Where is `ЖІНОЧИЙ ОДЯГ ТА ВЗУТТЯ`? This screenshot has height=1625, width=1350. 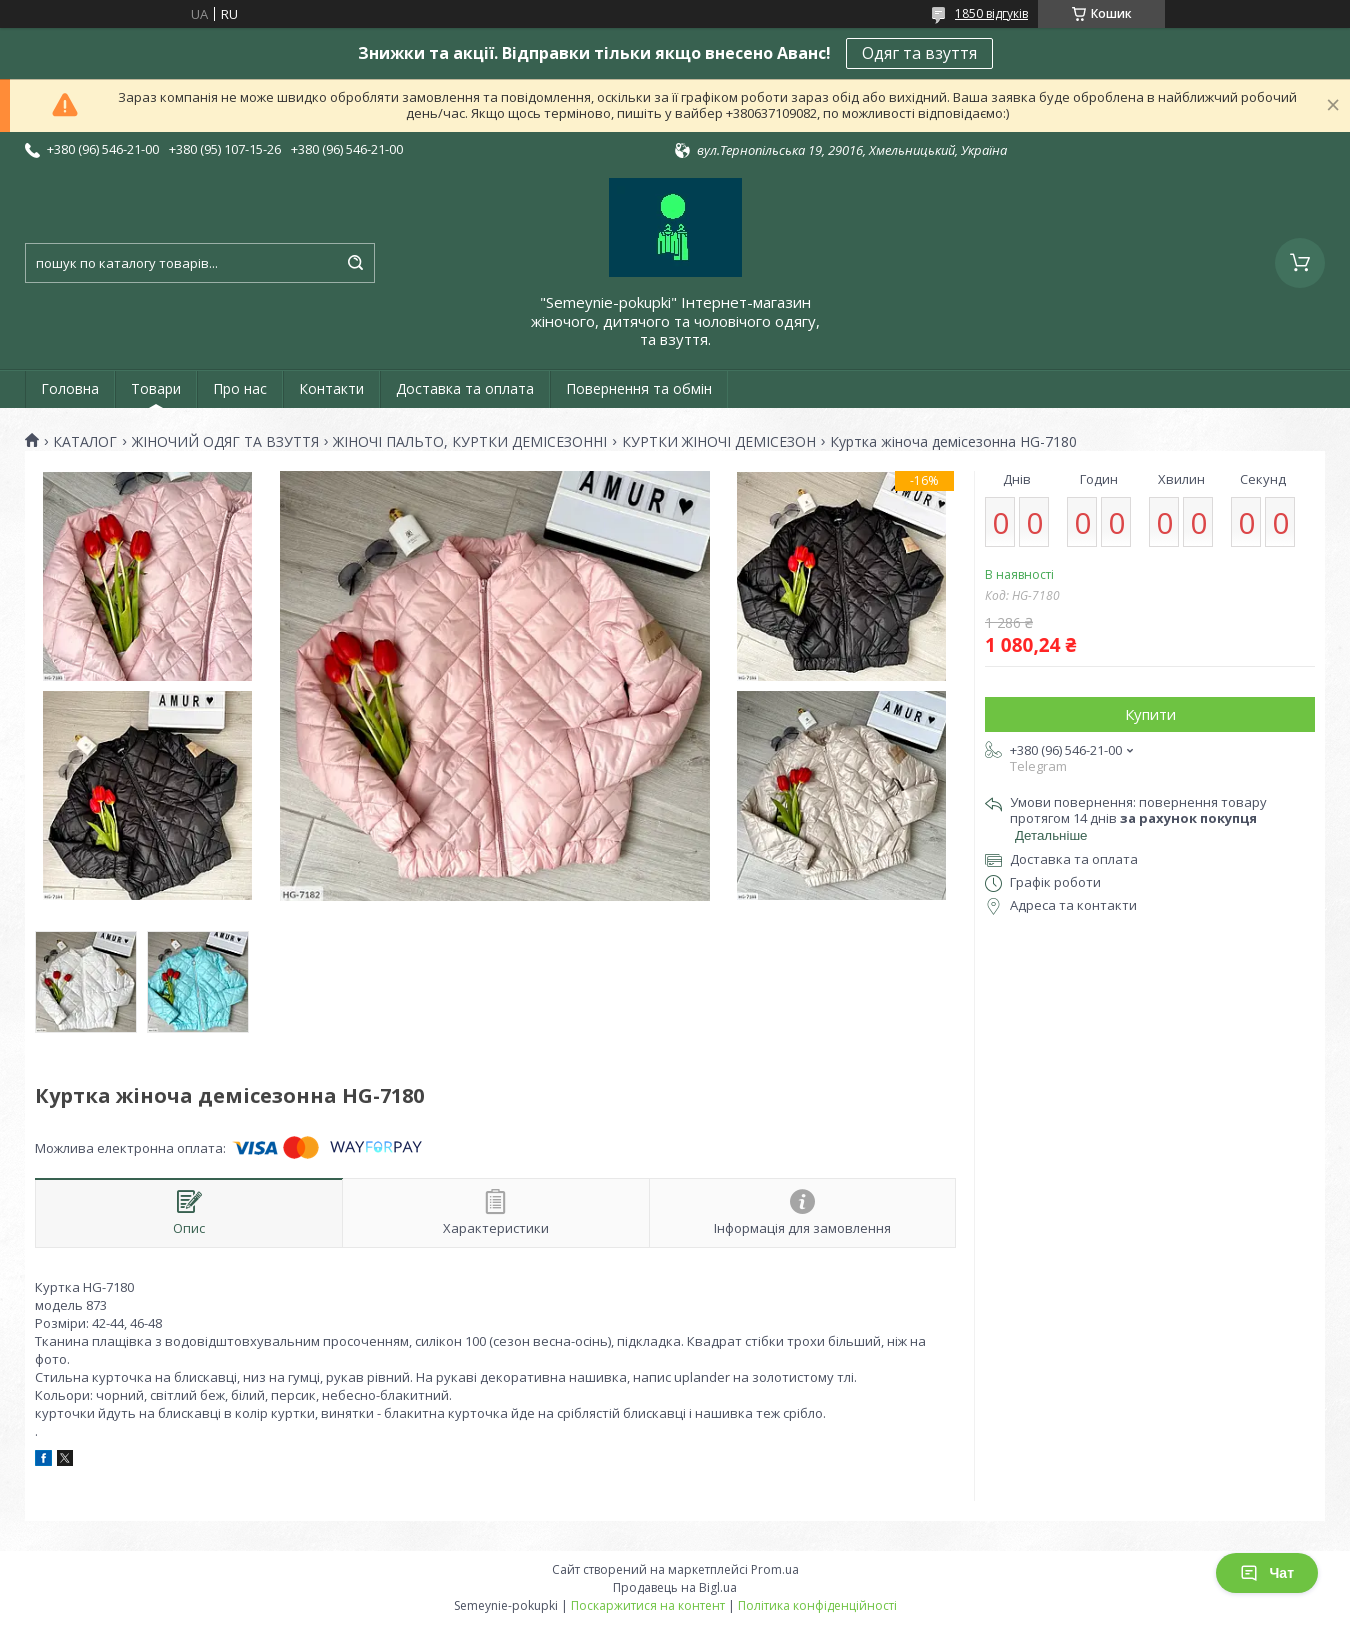
ЖІНОЧИЙ ОДЯГ ТА ВЗУТТЯ is located at coordinates (225, 442).